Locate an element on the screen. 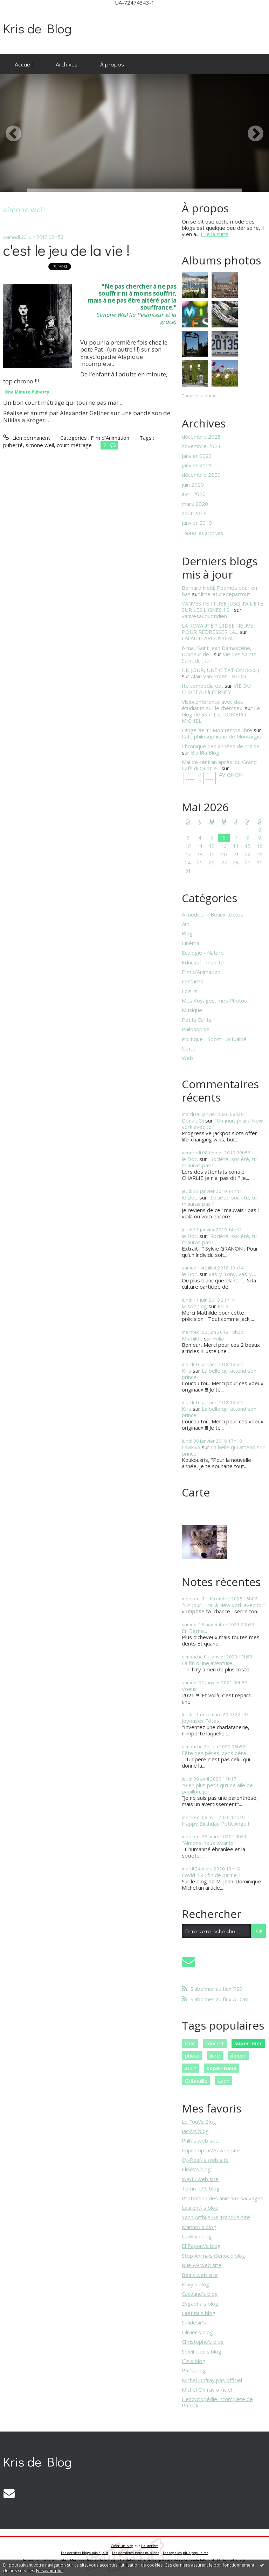 The image size is (269, 2576). Lectures is located at coordinates (192, 981).